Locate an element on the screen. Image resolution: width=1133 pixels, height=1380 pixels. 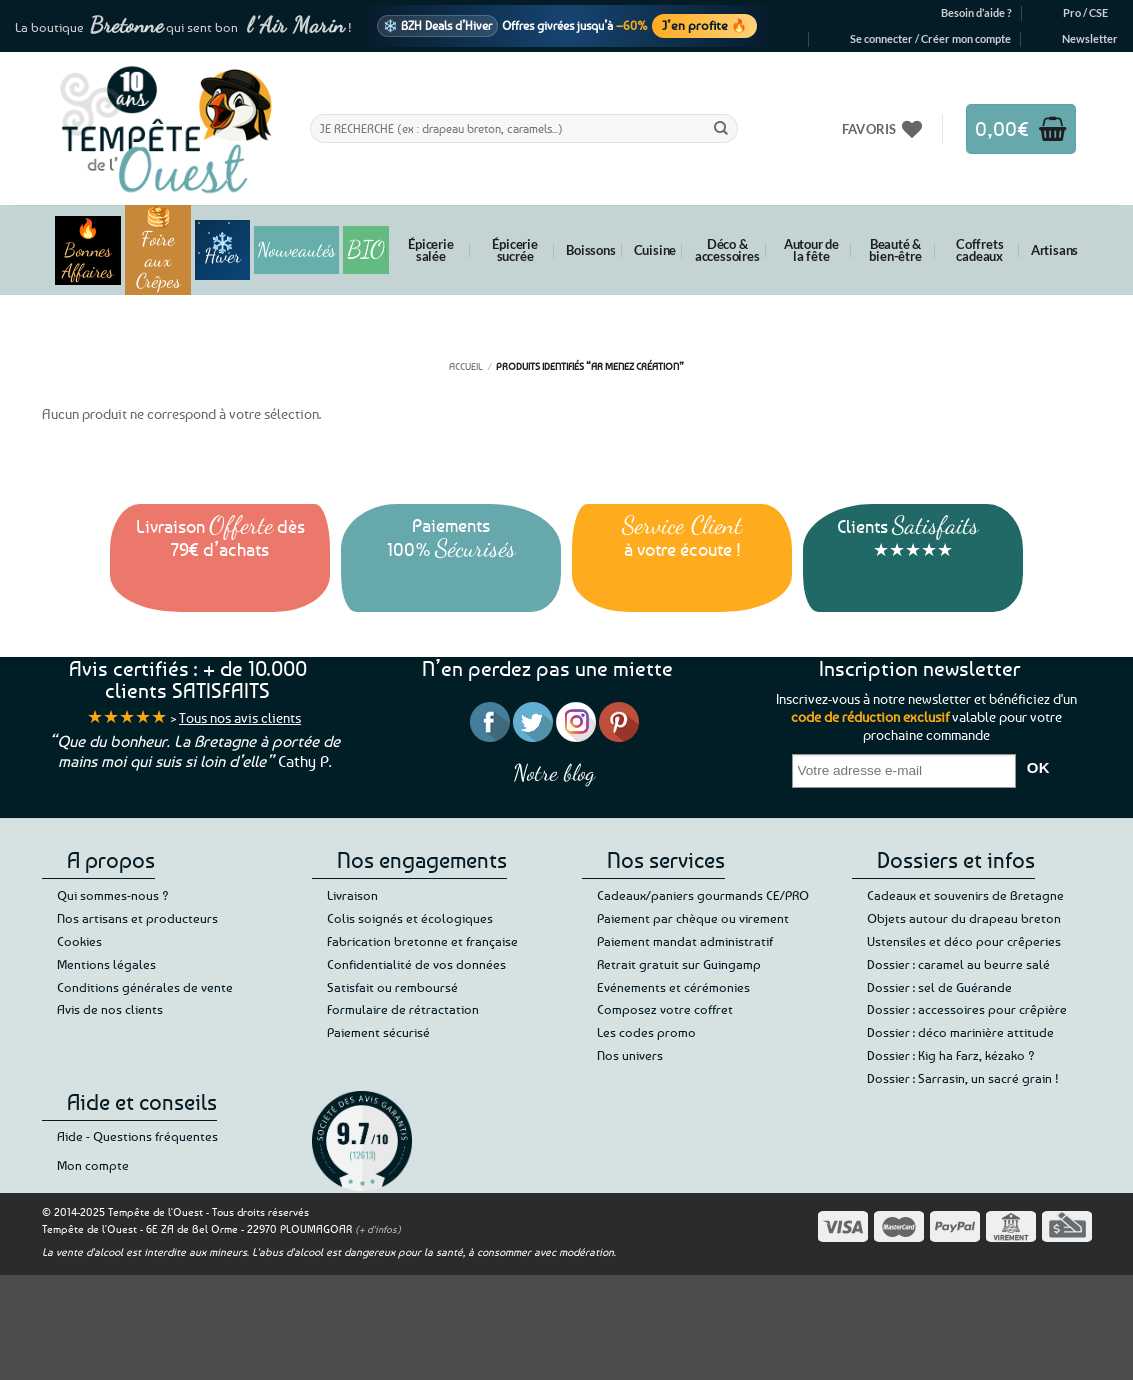
Dossier : sel de Guérande is located at coordinates (939, 987).